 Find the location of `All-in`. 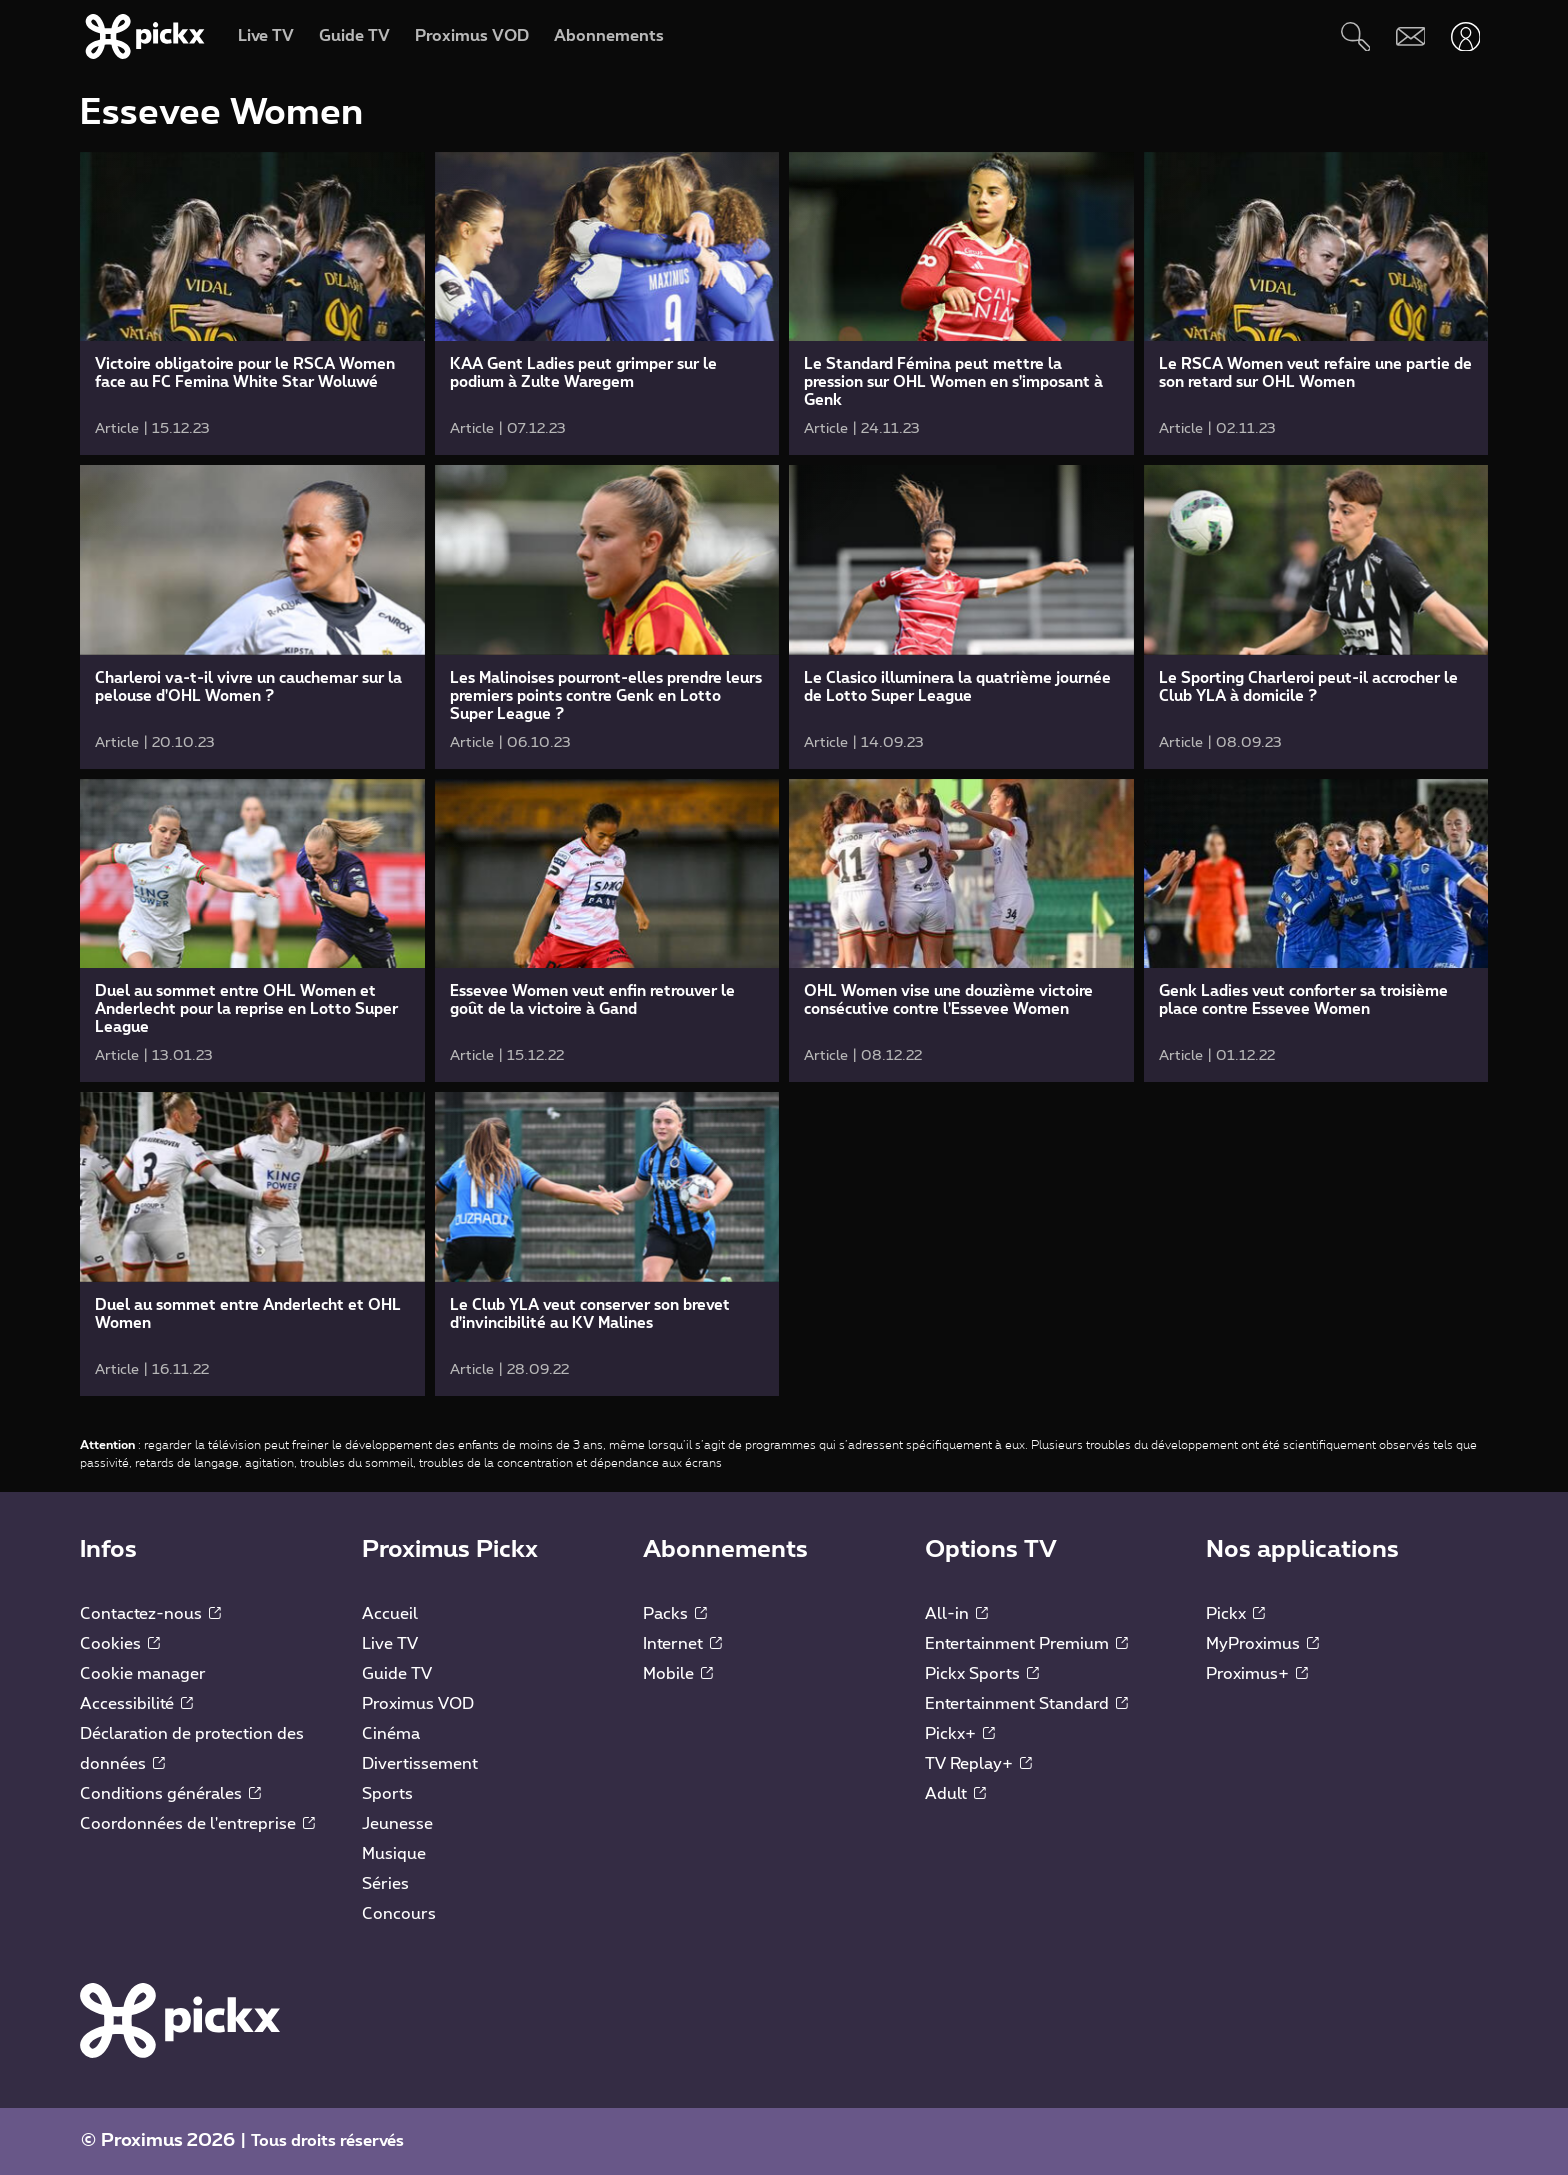

All-in is located at coordinates (956, 1614).